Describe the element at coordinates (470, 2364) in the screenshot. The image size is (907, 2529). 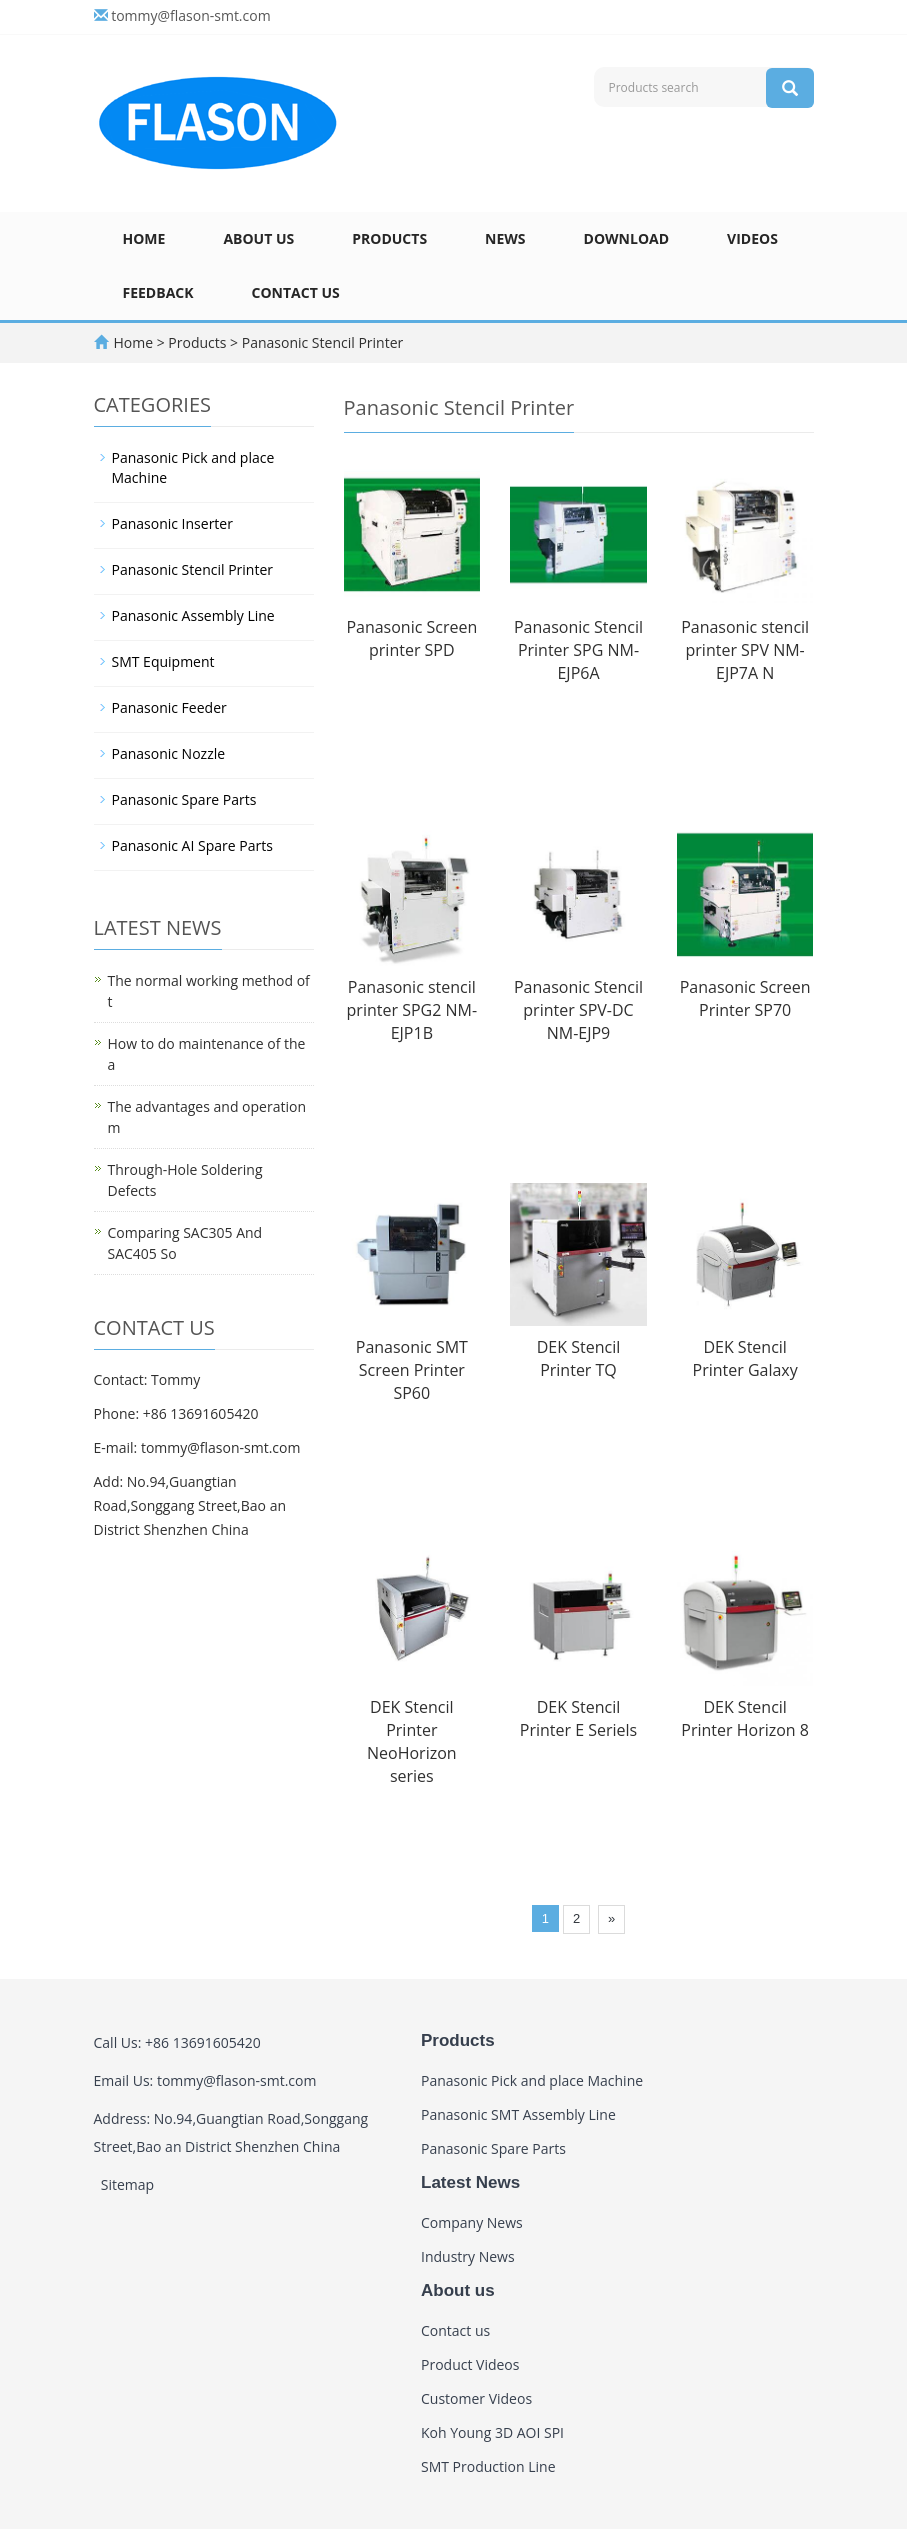
I see `Product Videos` at that location.